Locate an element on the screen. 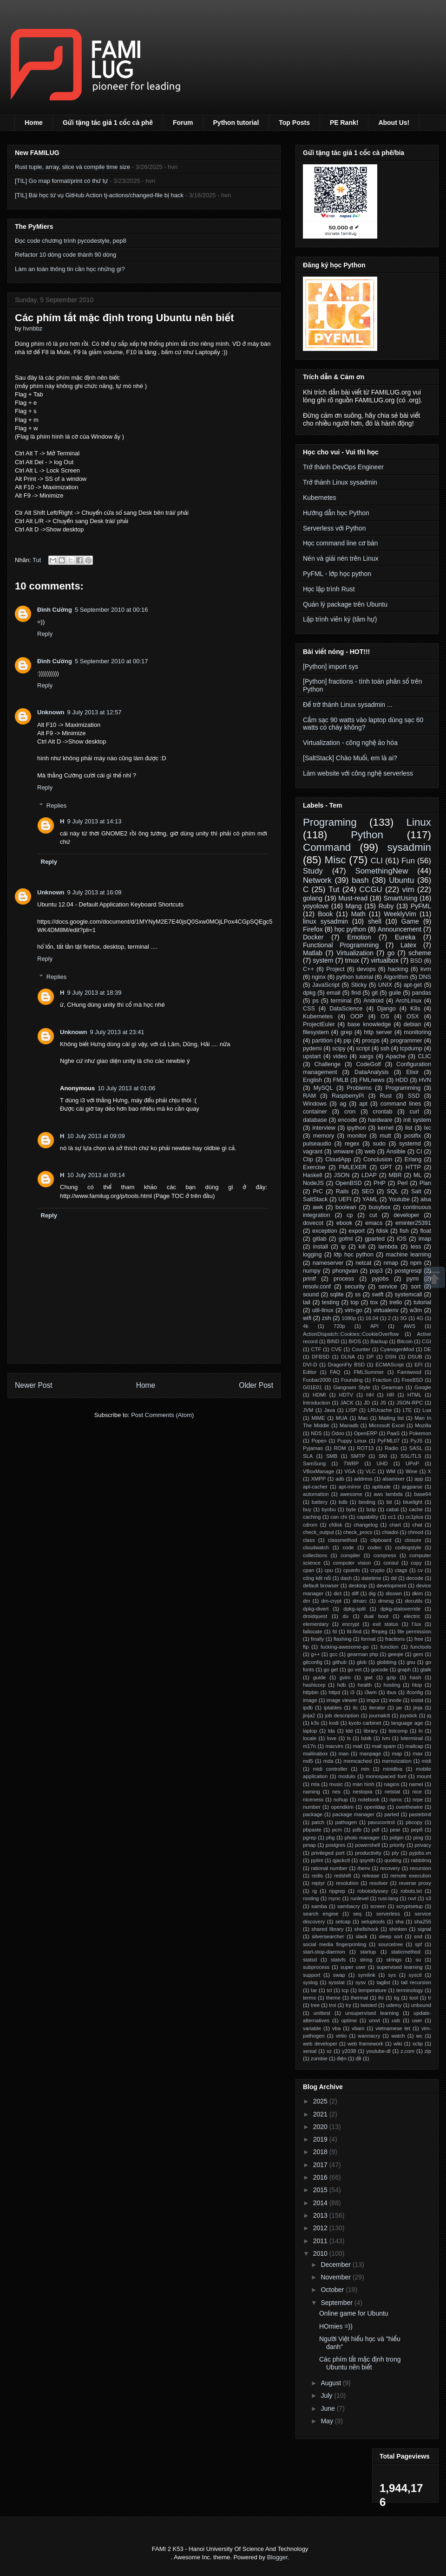  resolver is located at coordinates (378, 1883).